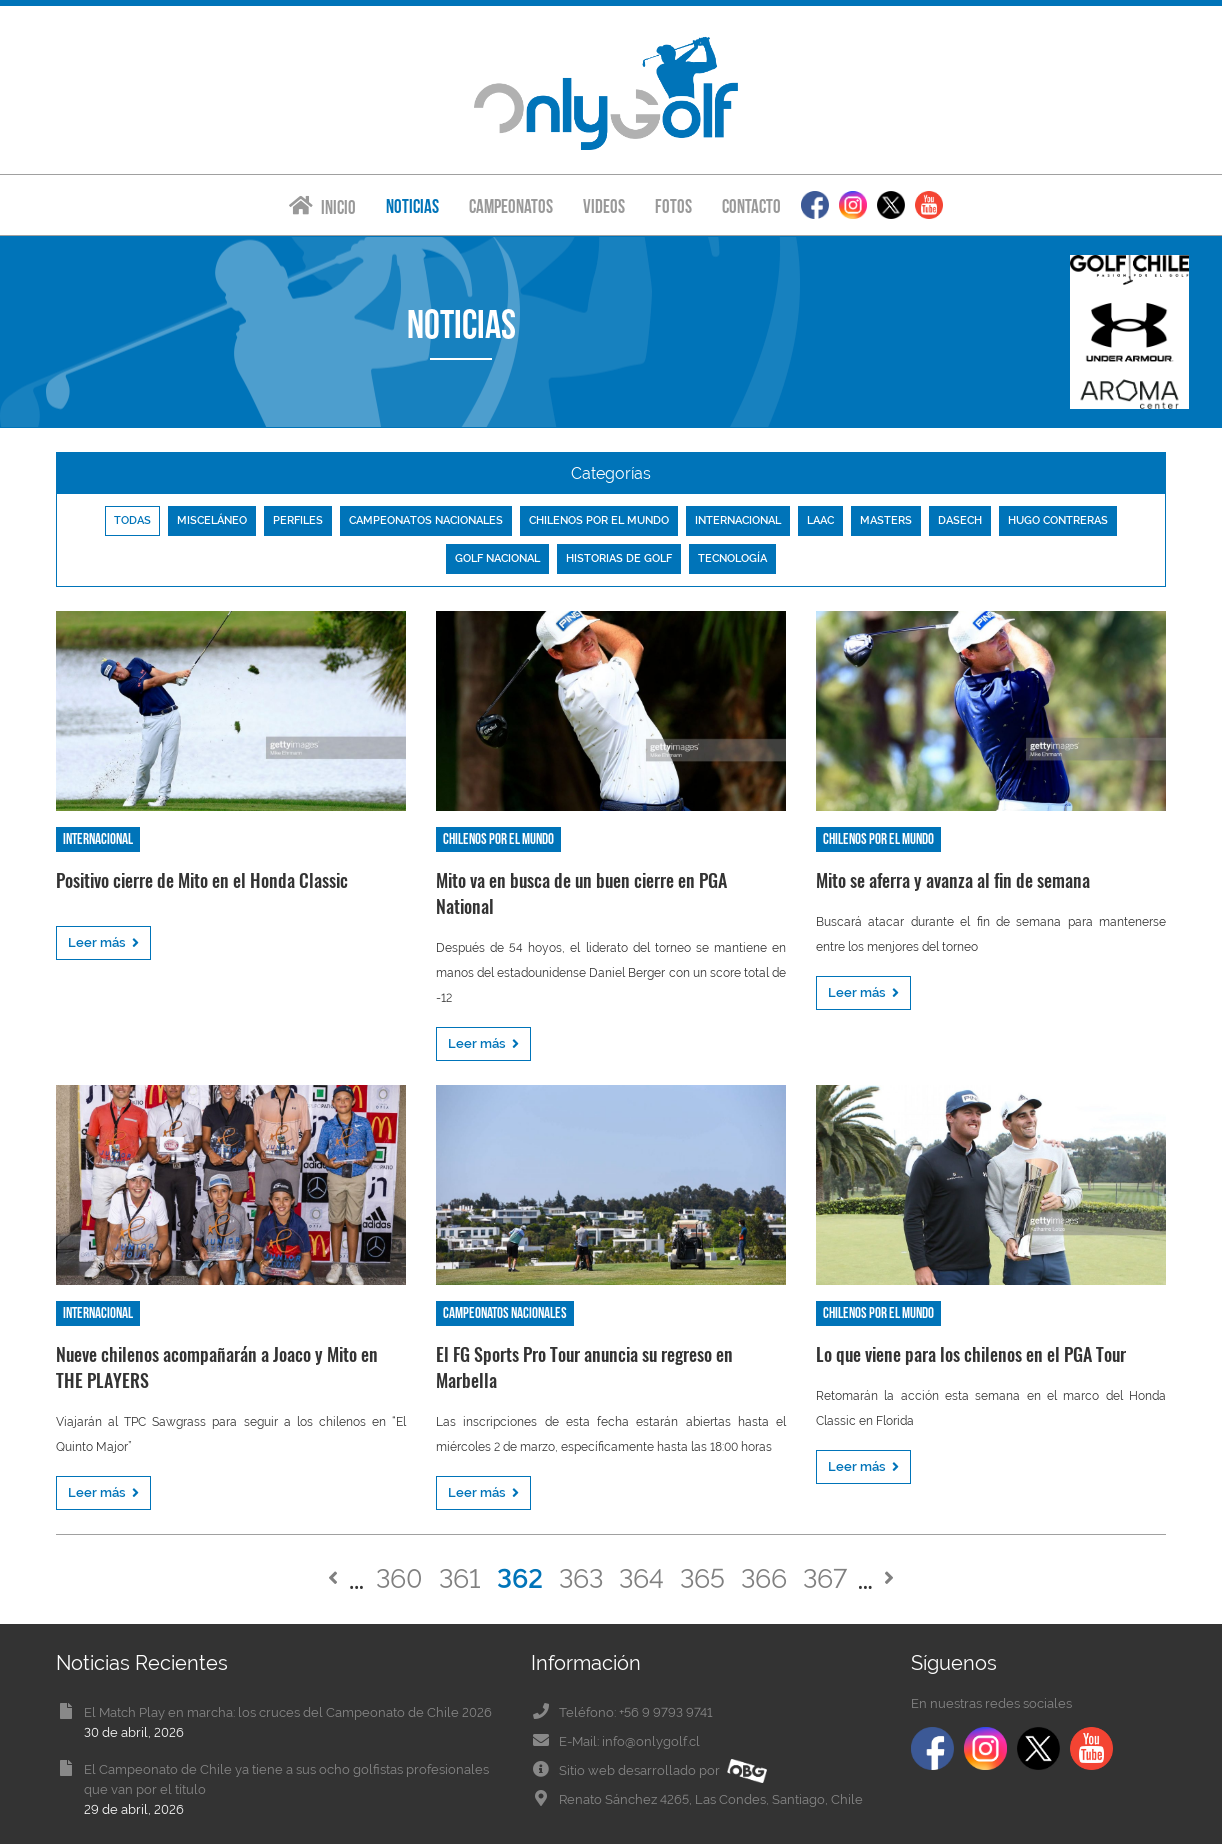 The height and width of the screenshot is (1844, 1222). Describe the element at coordinates (886, 520) in the screenshot. I see `Masters` at that location.